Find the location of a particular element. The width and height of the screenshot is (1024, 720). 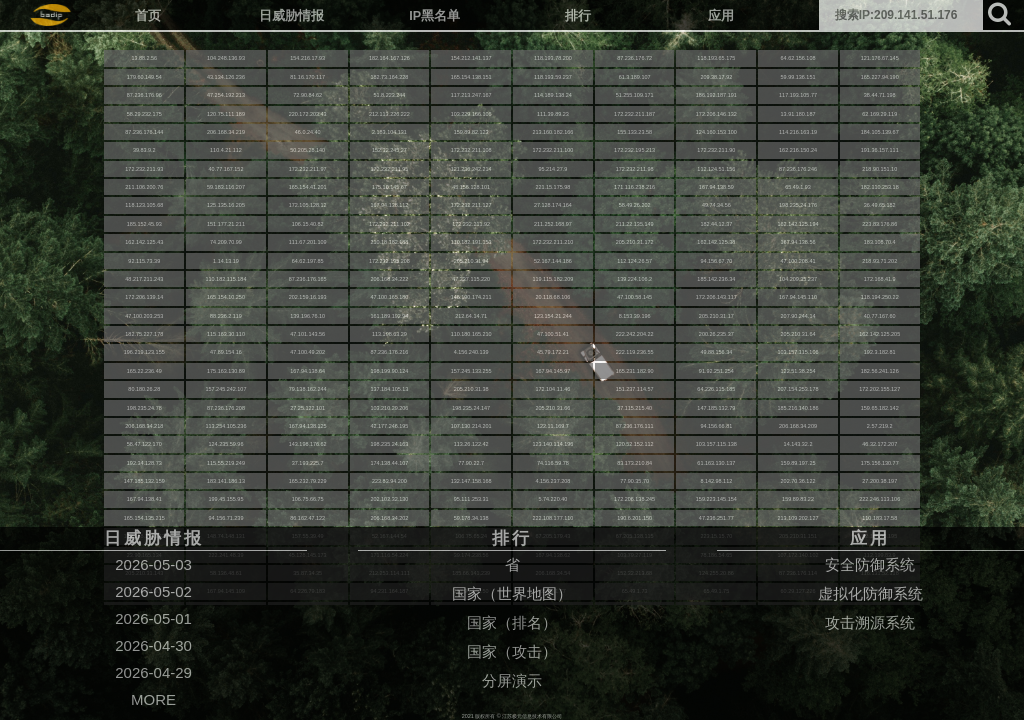

49.88.156.34 is located at coordinates (716, 352).